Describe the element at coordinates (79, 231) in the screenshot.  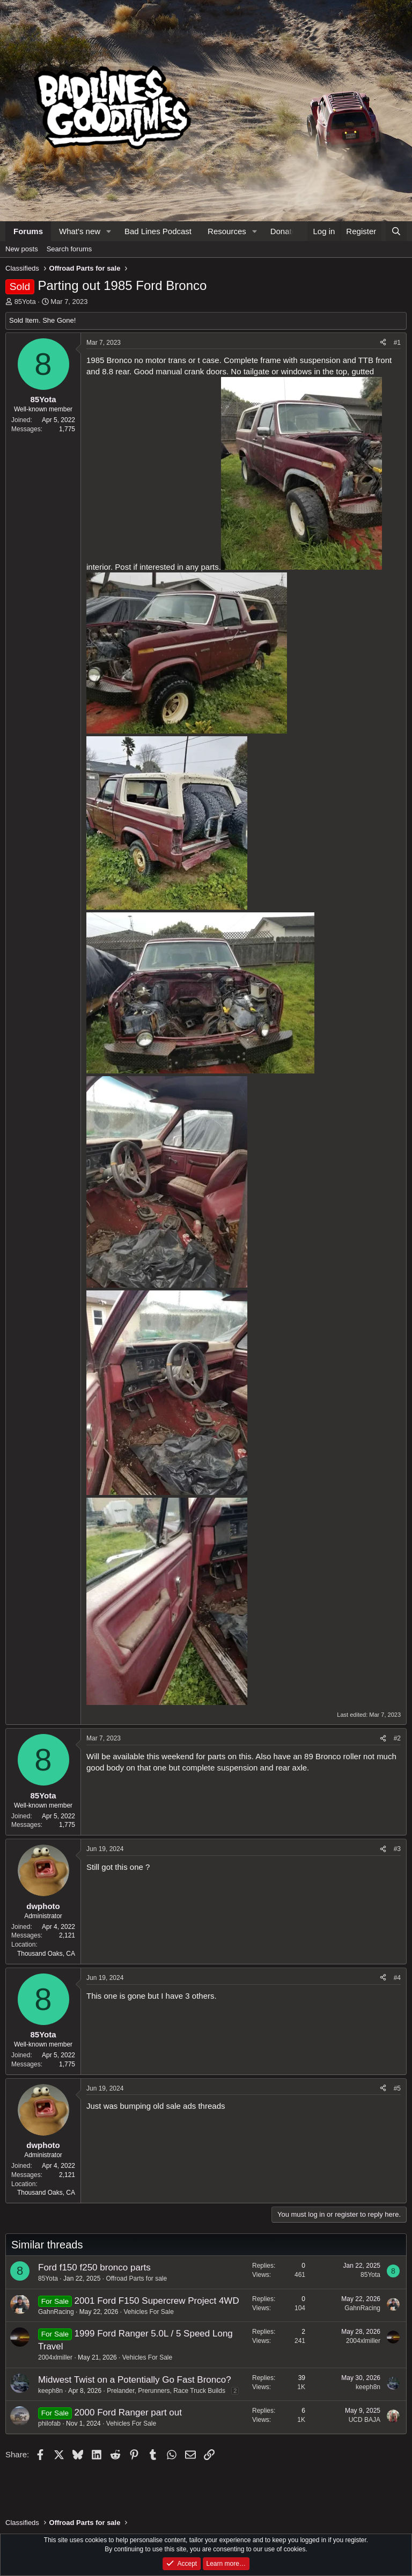
I see `What's new` at that location.